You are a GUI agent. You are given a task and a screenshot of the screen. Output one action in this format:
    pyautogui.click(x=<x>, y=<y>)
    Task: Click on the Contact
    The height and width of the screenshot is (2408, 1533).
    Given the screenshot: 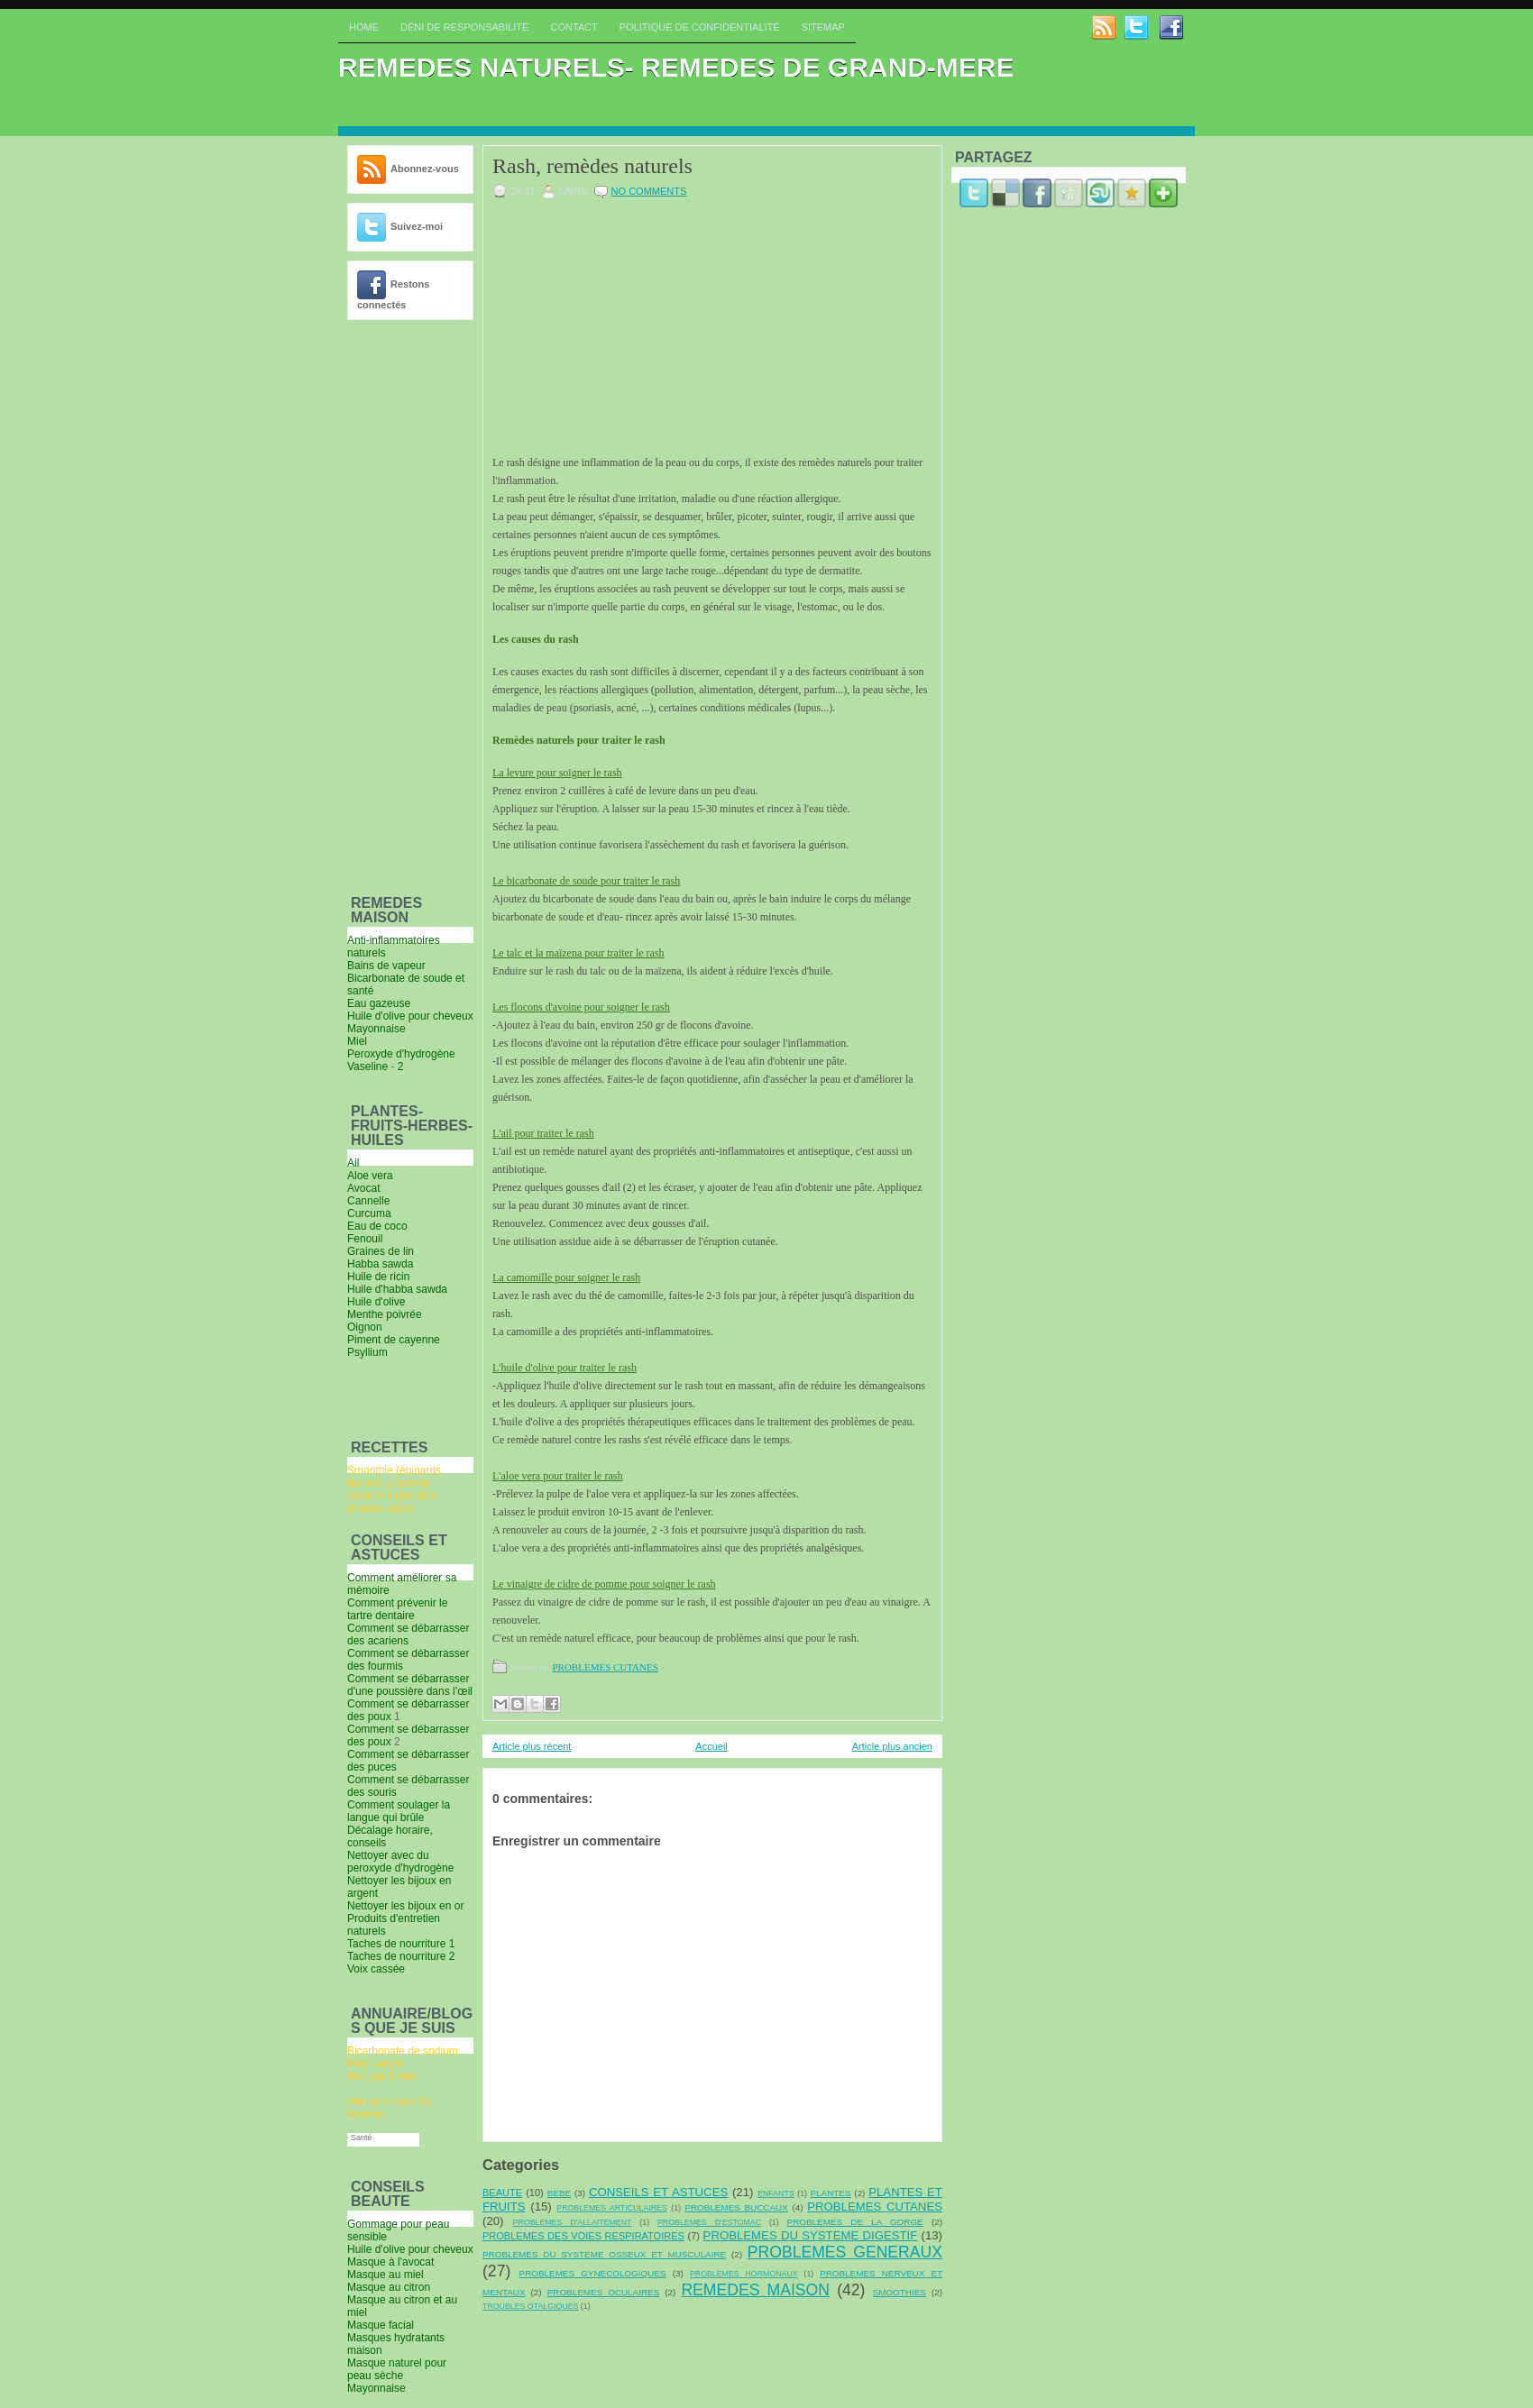 What is the action you would take?
    pyautogui.click(x=573, y=27)
    